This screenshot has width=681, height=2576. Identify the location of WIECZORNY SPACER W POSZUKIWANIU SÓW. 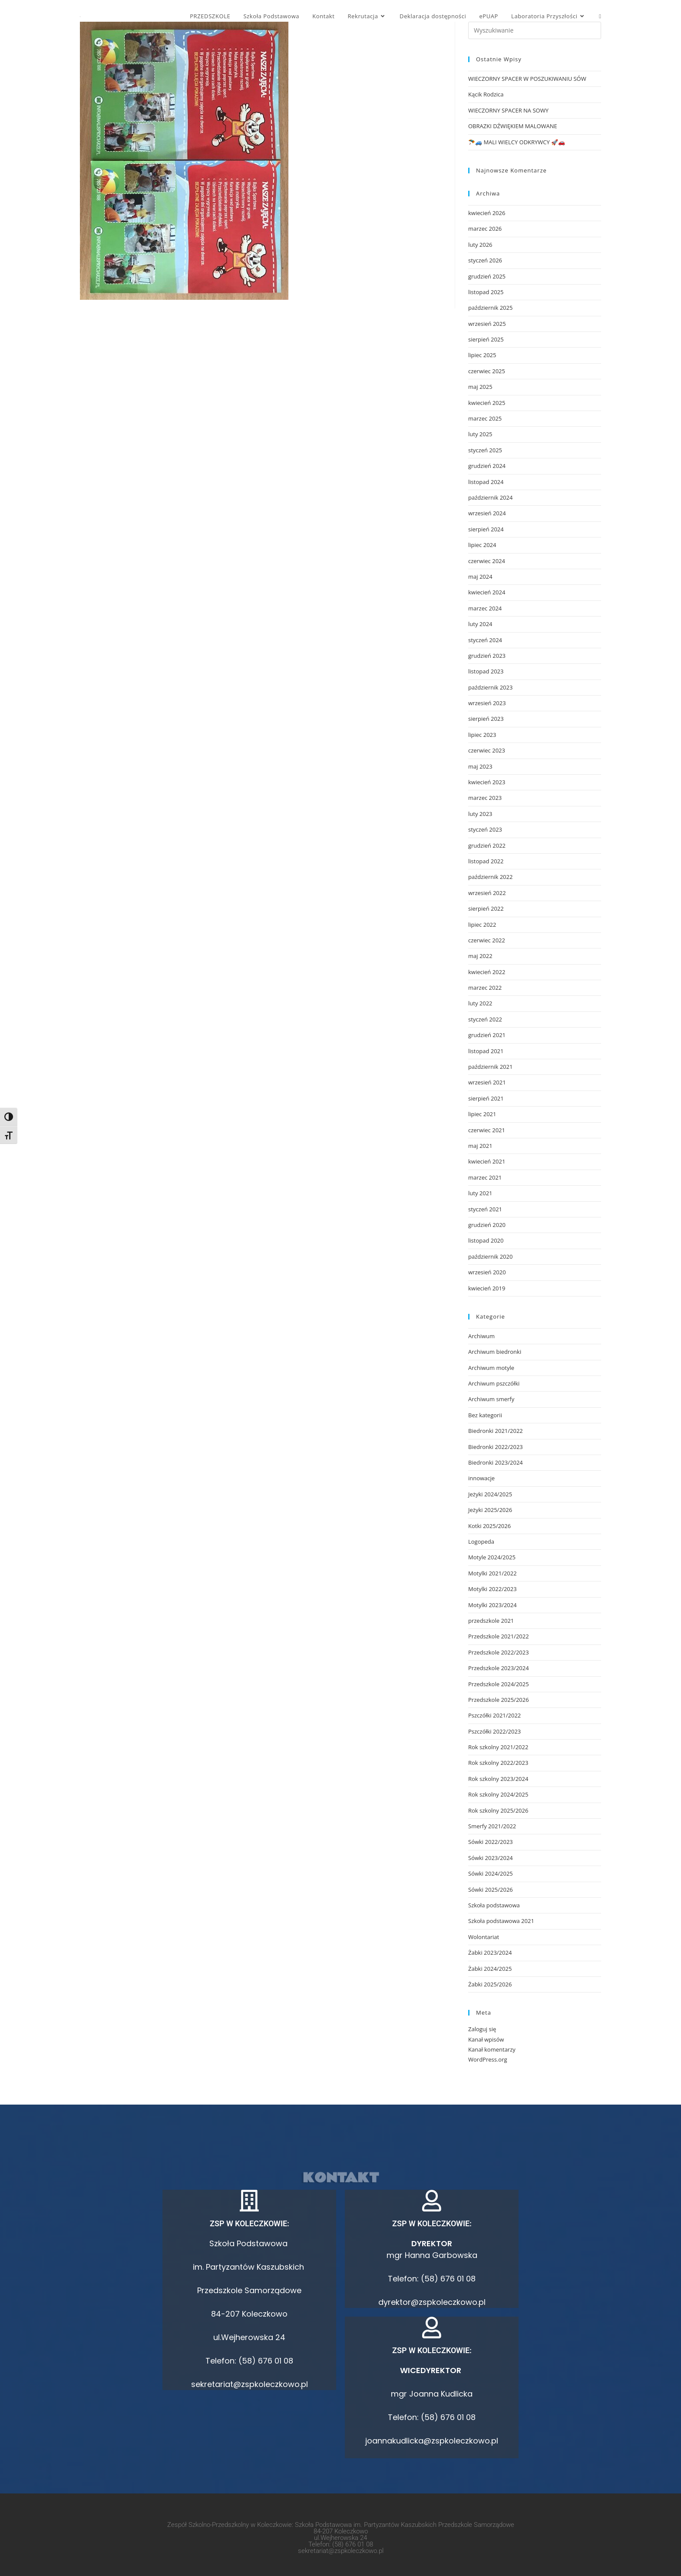
(527, 79).